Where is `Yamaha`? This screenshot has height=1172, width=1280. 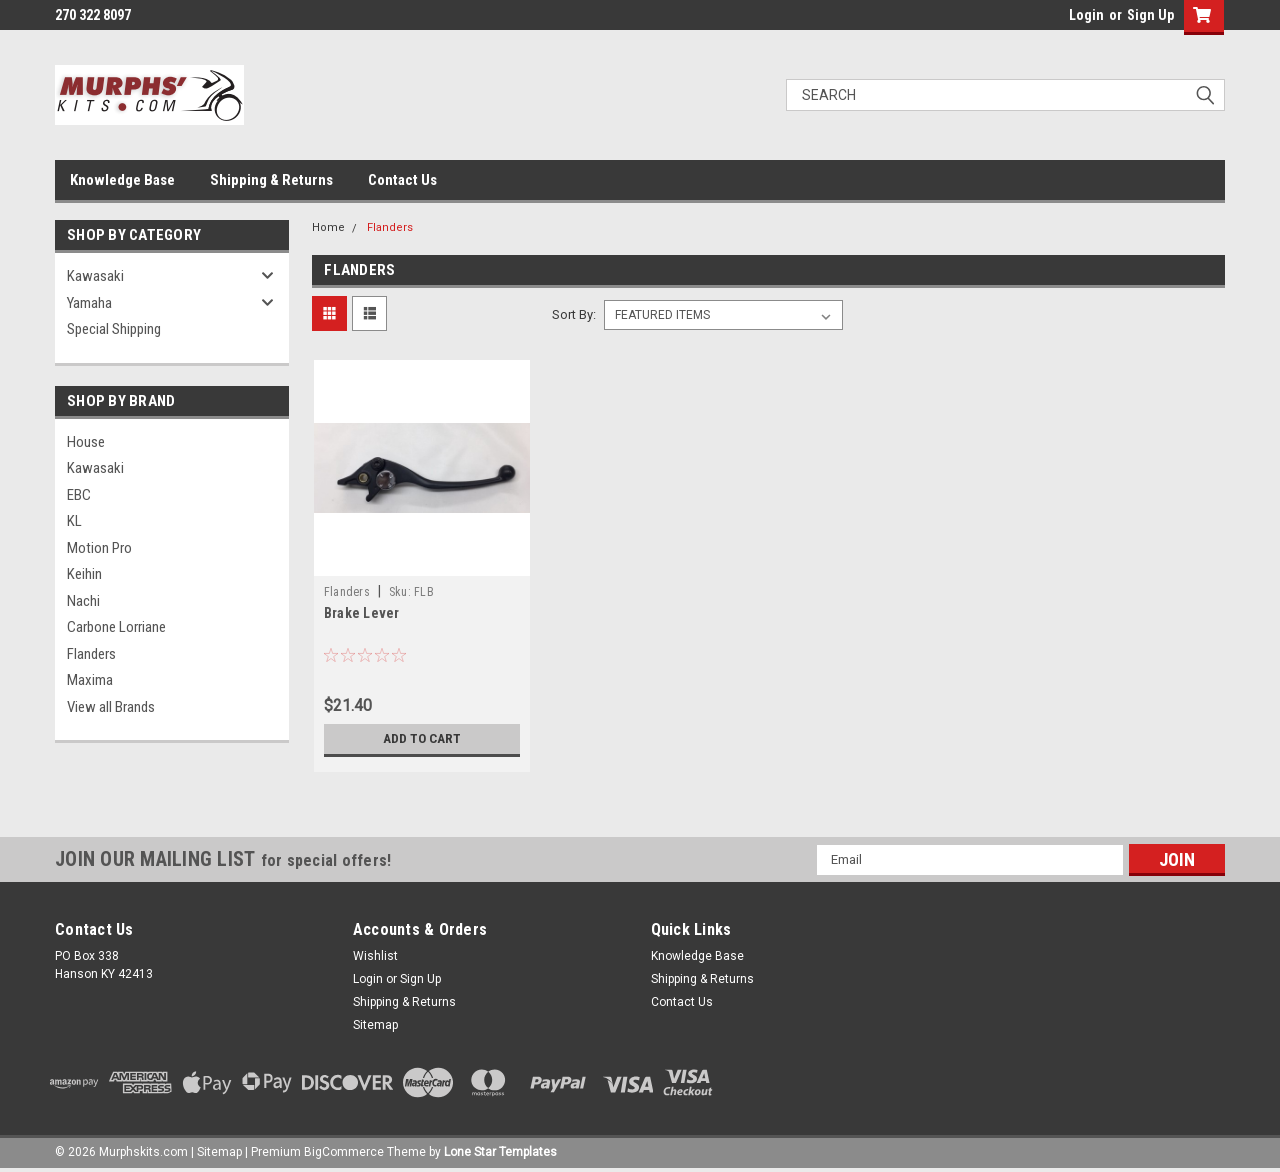
Yamaha is located at coordinates (89, 303).